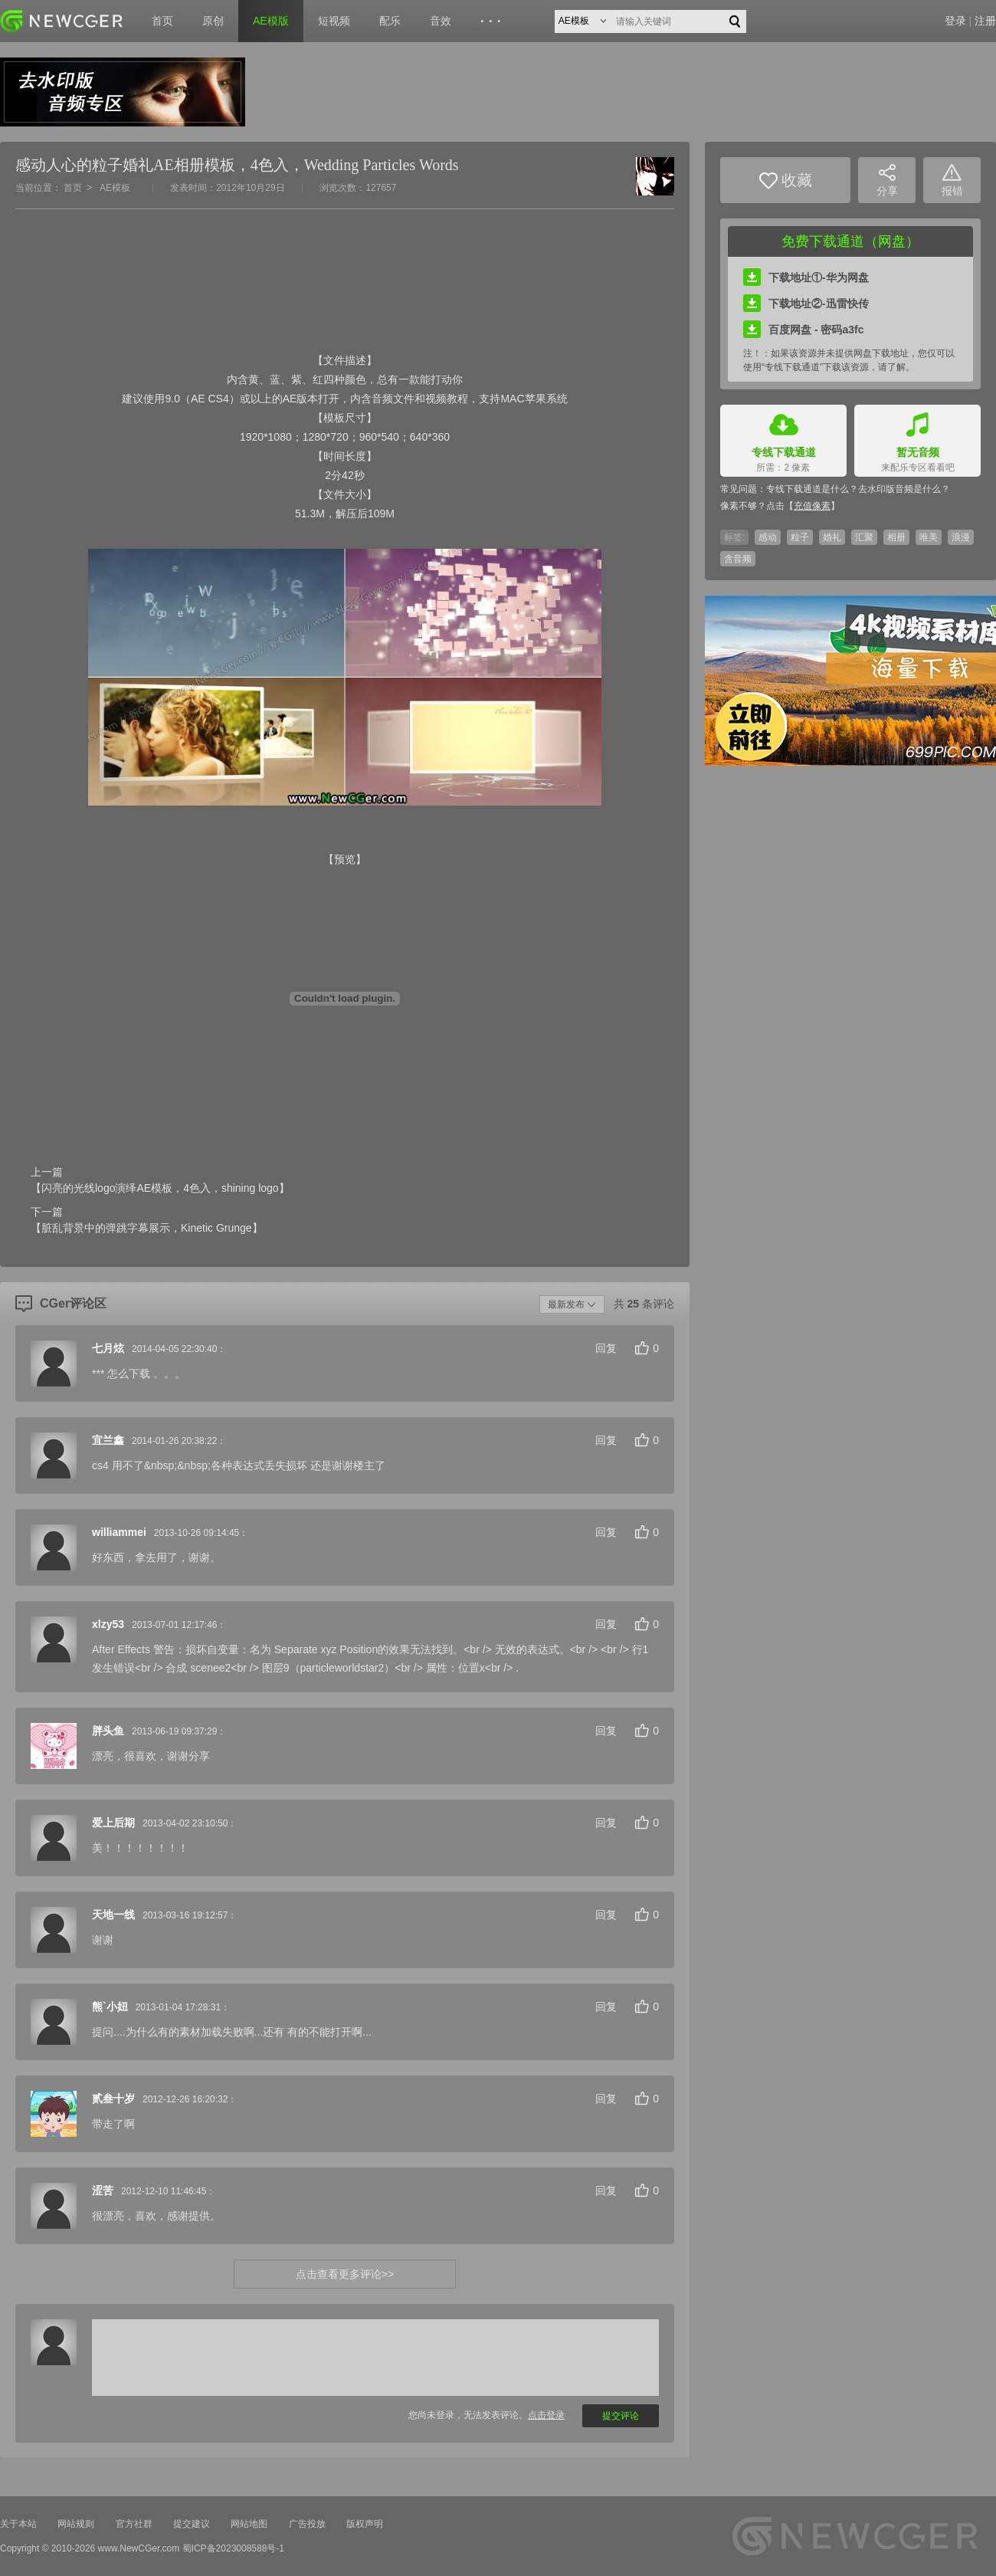  Describe the element at coordinates (896, 537) in the screenshot. I see `相册` at that location.